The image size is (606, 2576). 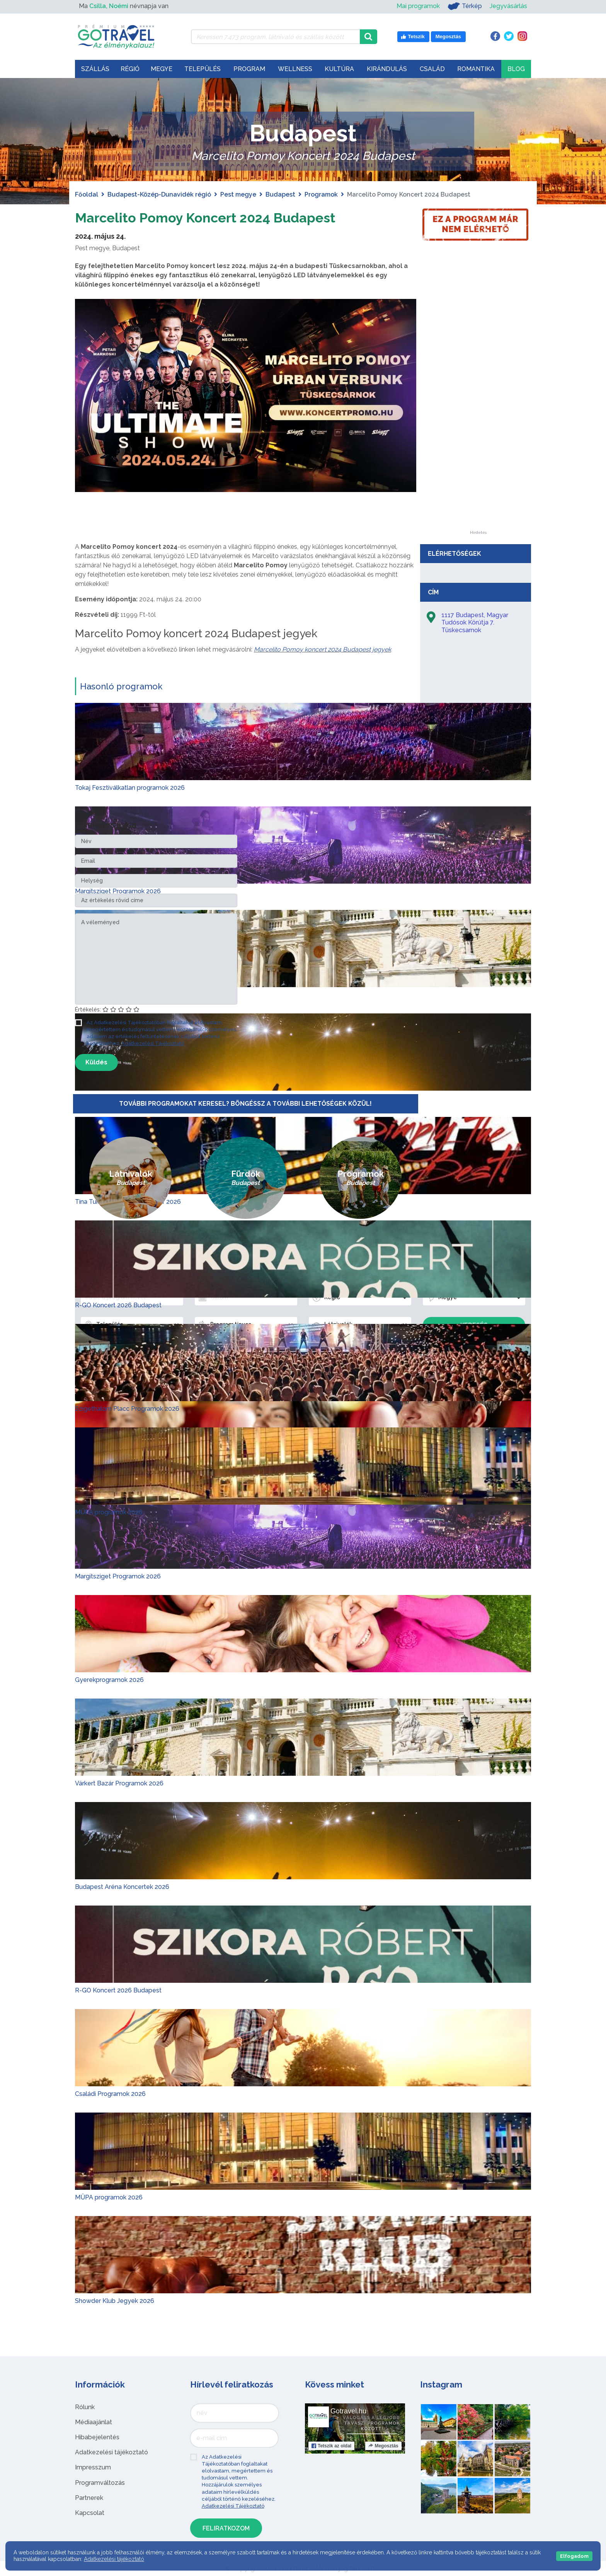 I want to click on Marcelito Pomoy Koncert 2024 Budapest, so click(x=225, y=217).